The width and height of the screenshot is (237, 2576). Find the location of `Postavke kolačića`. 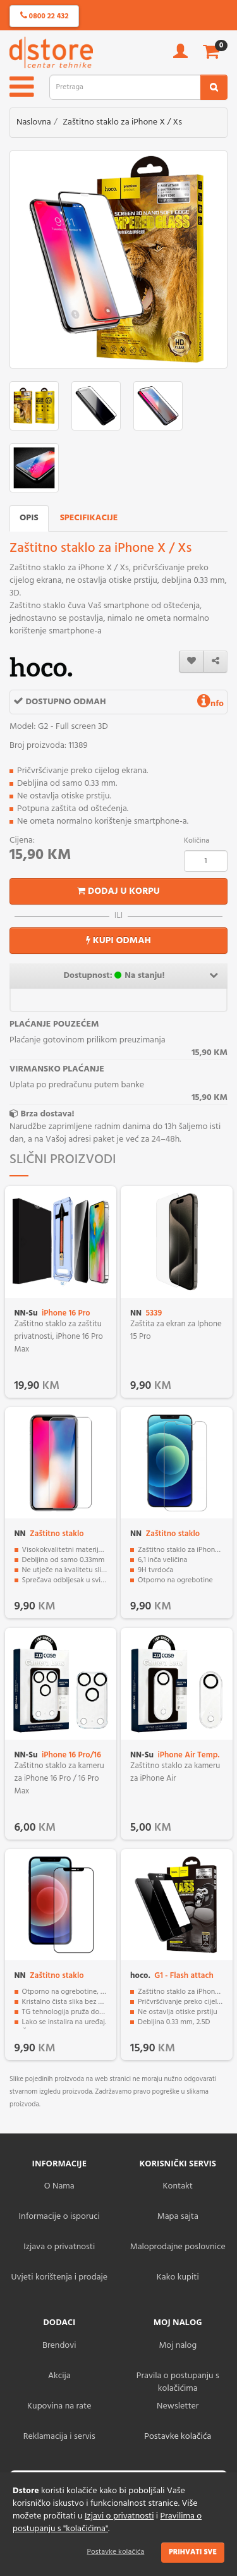

Postavke kolačića is located at coordinates (116, 2552).